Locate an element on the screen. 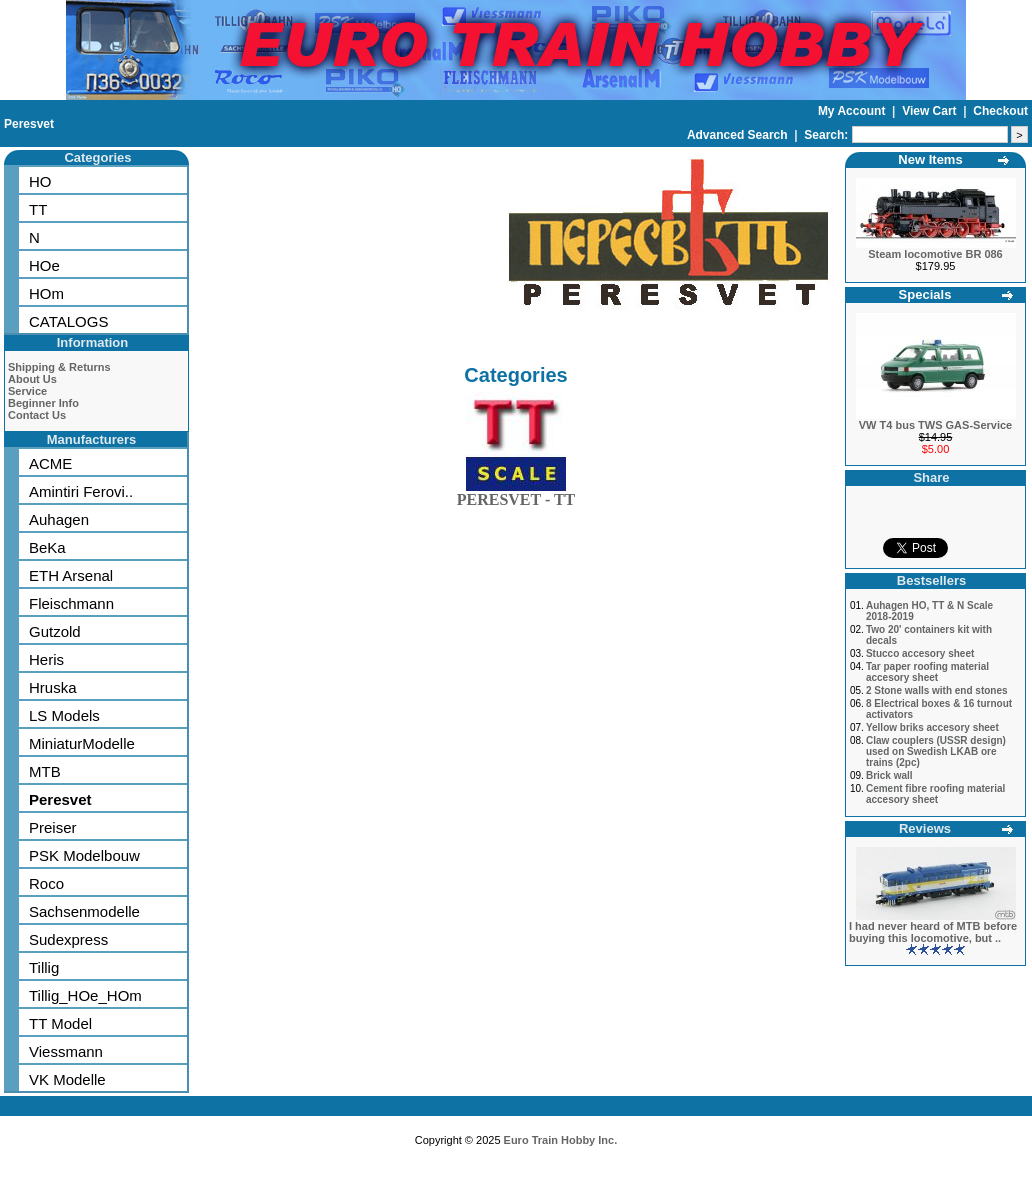  Hruska is located at coordinates (53, 687).